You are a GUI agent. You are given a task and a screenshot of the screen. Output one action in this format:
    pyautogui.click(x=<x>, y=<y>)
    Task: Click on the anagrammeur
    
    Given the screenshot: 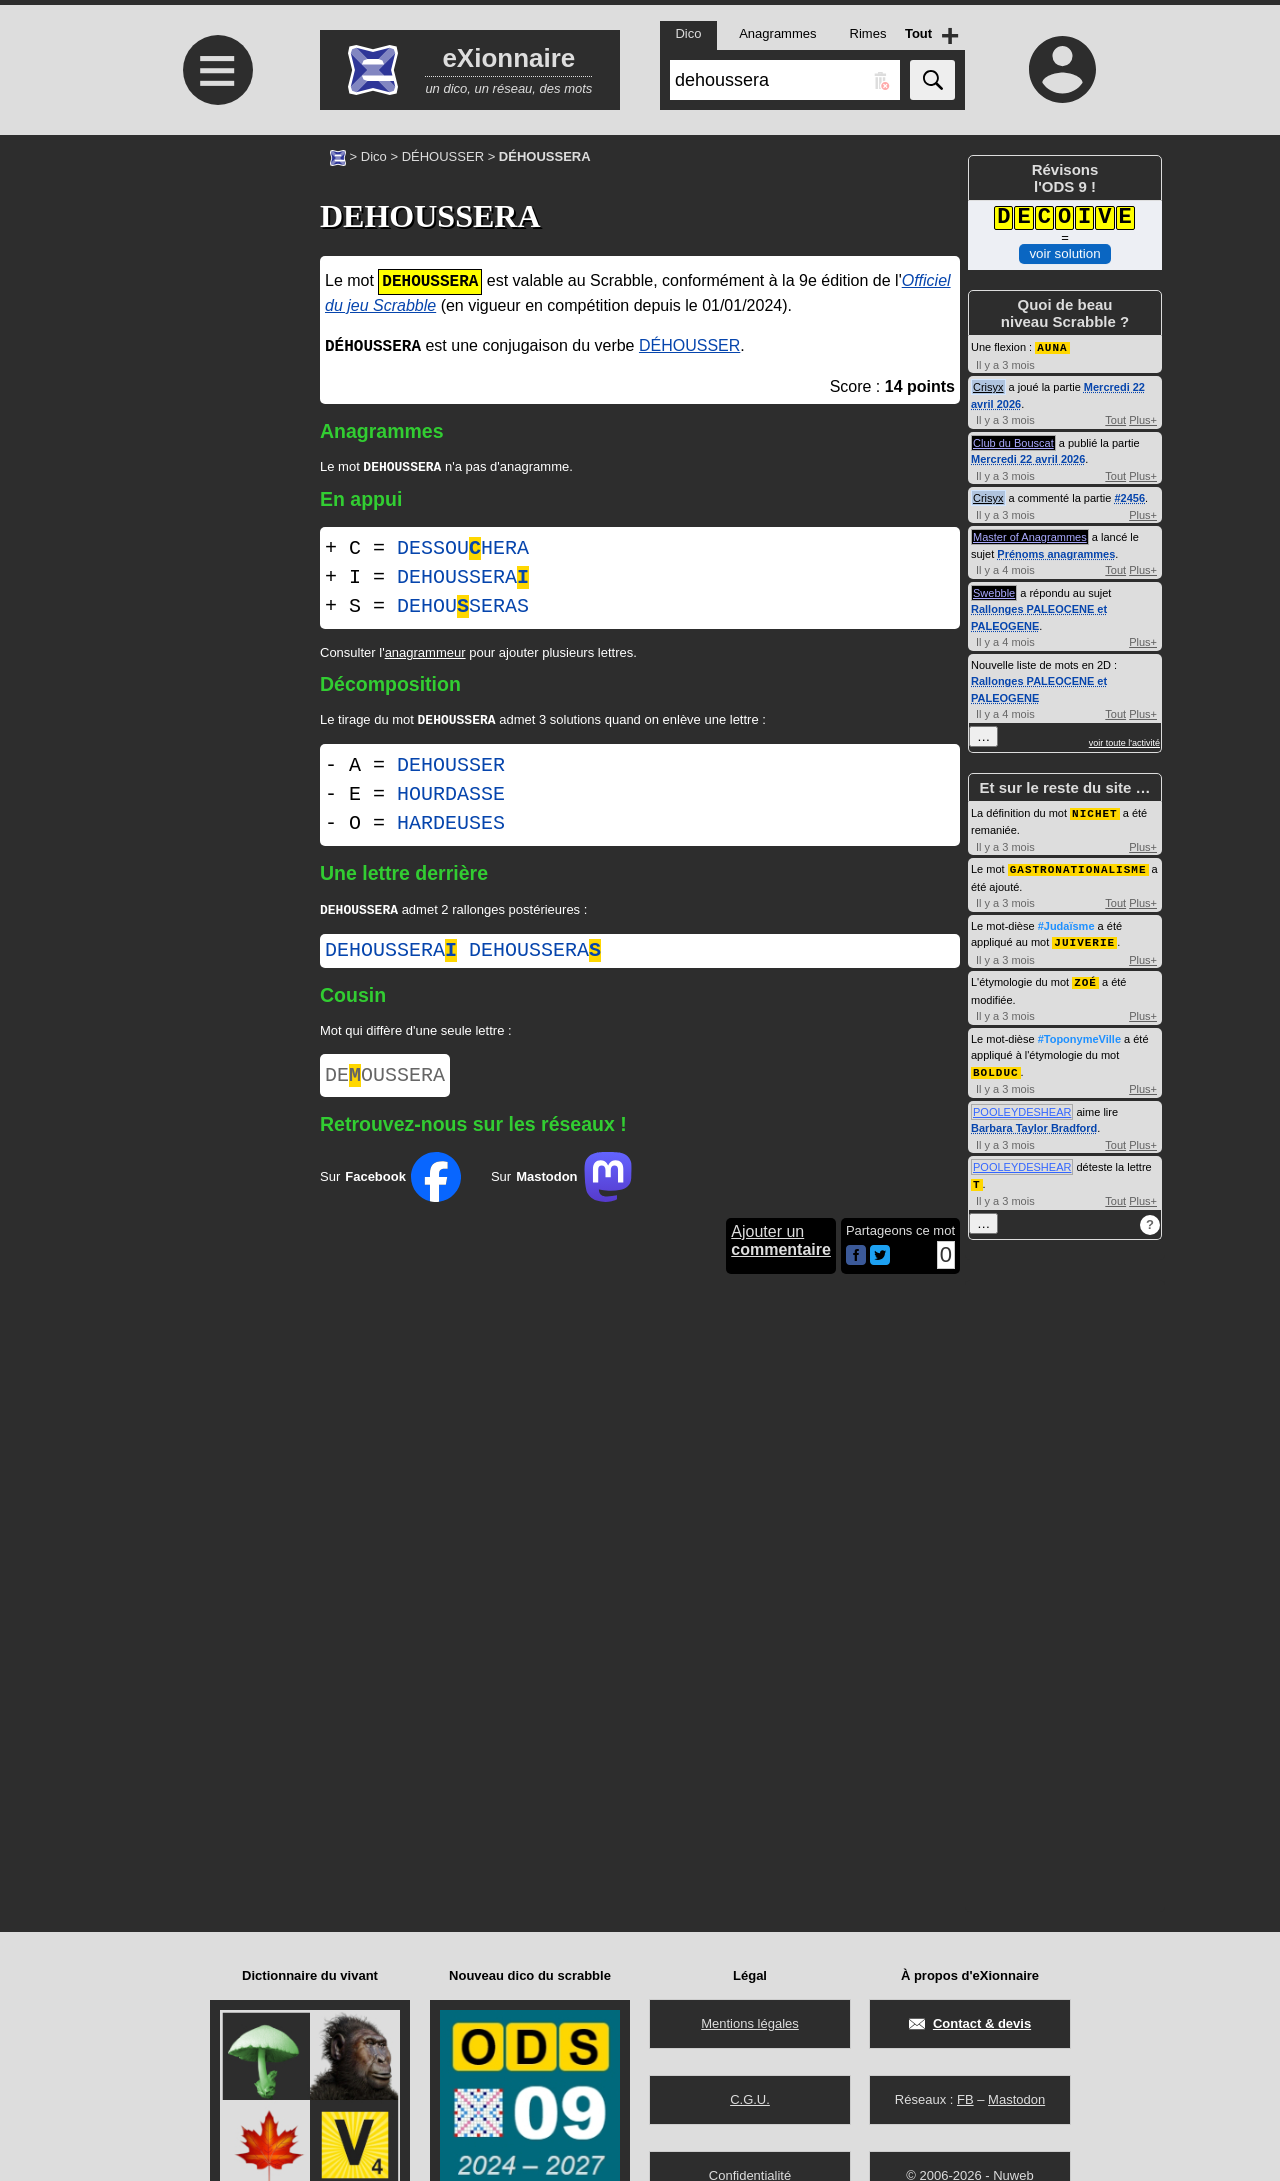 What is the action you would take?
    pyautogui.click(x=425, y=654)
    